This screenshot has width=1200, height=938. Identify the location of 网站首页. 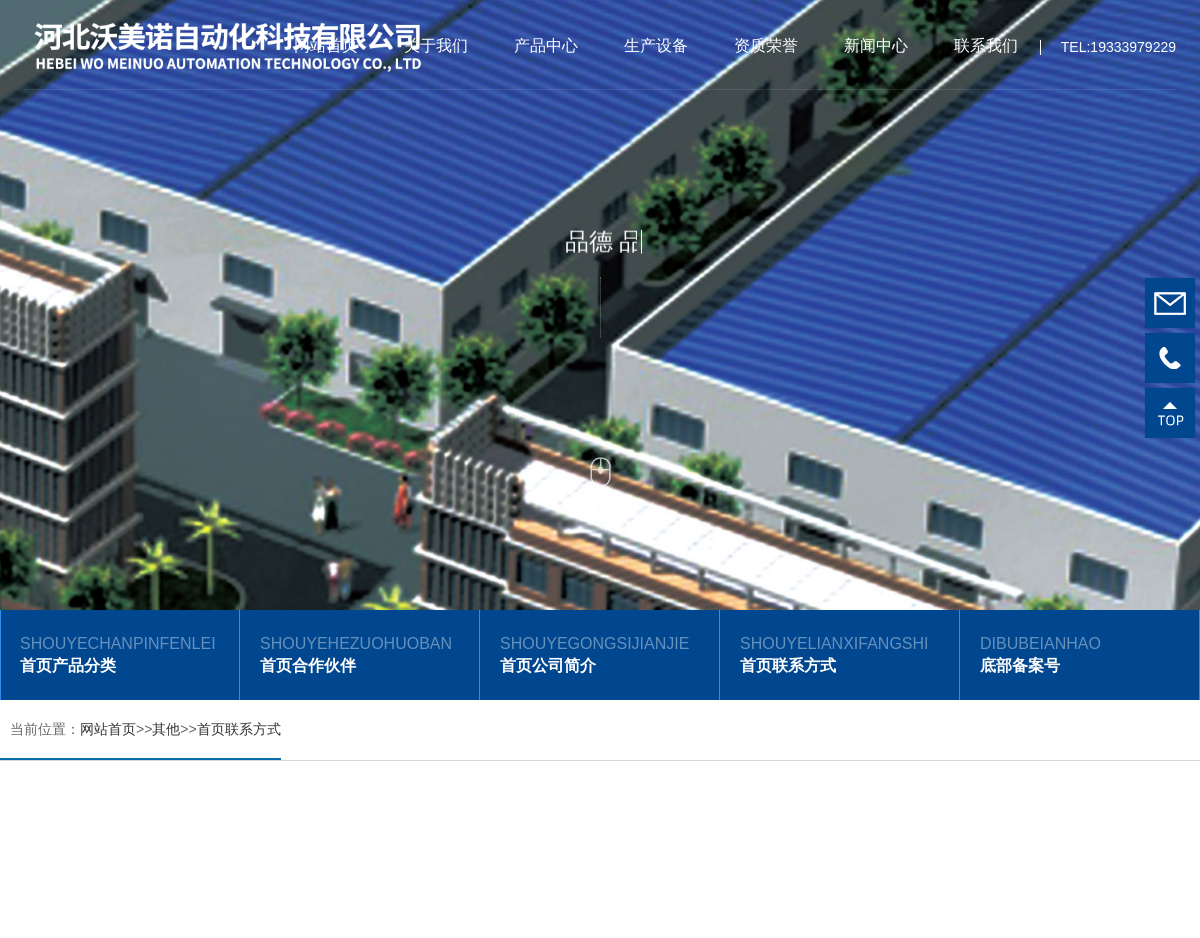
(326, 45).